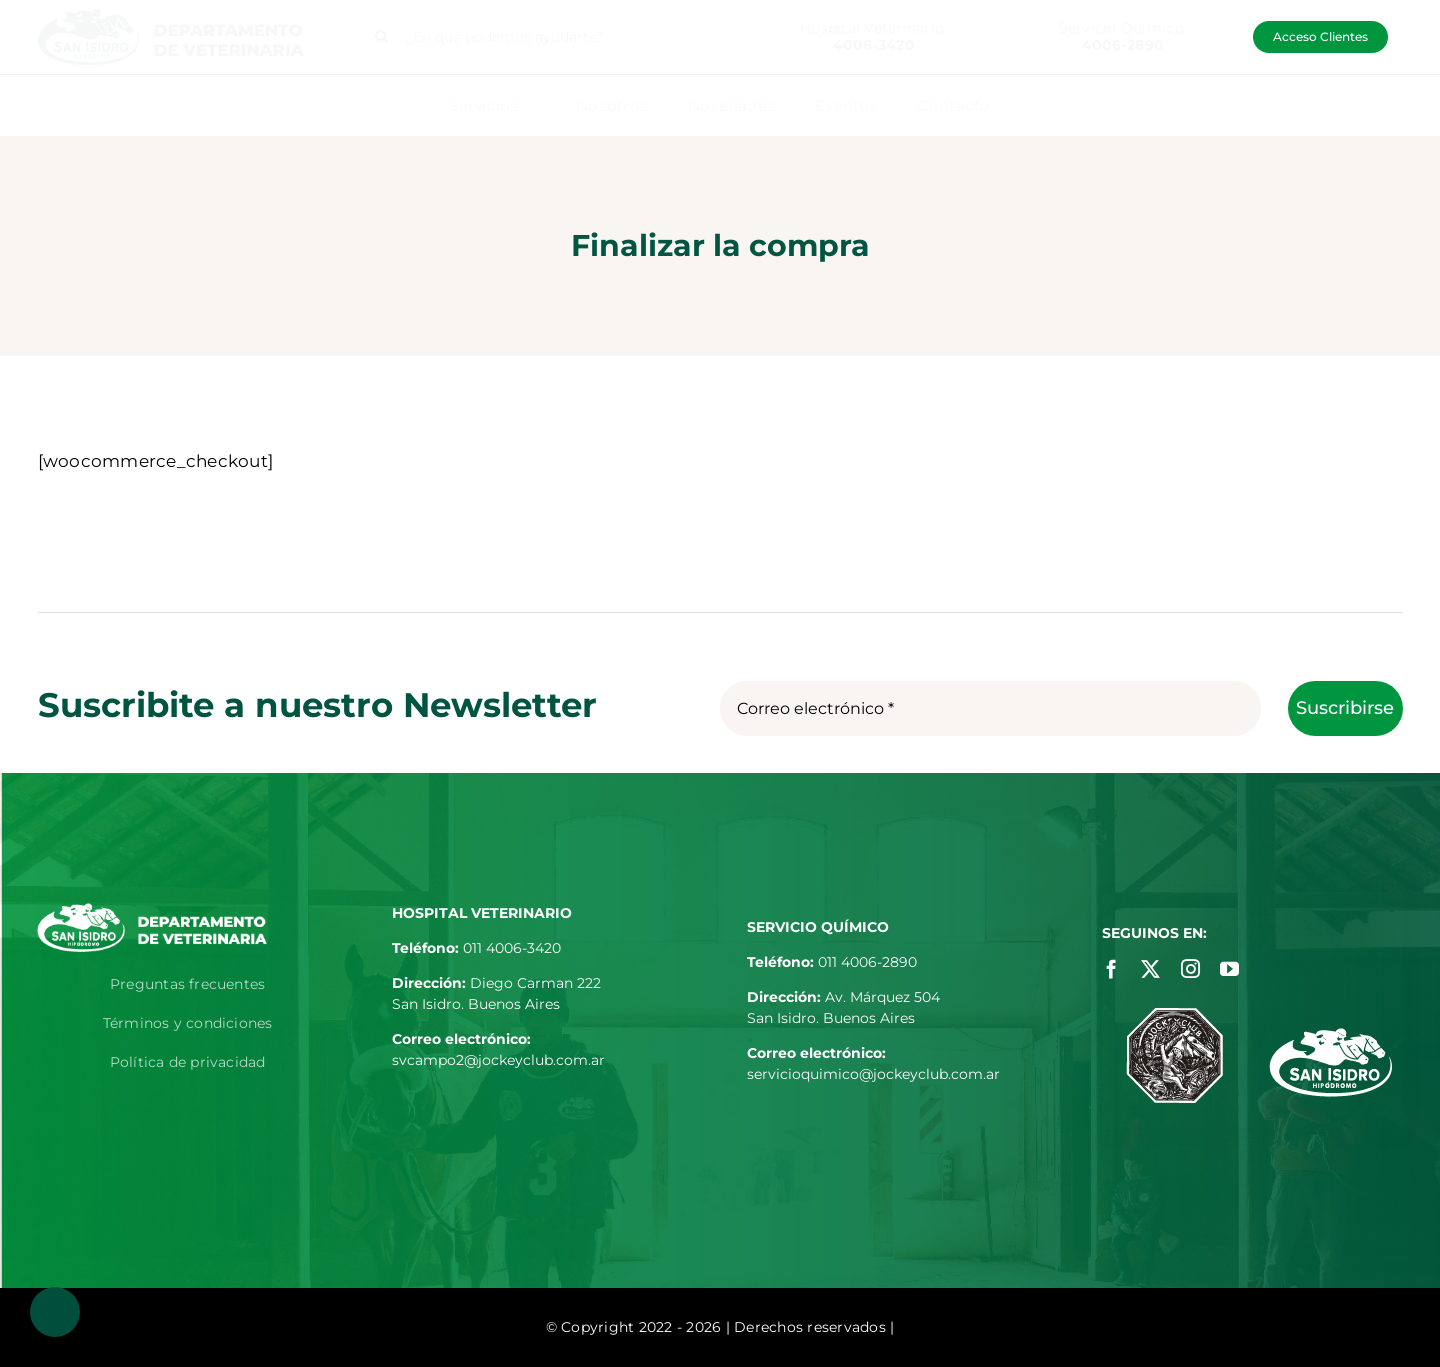 This screenshot has width=1440, height=1367. Describe the element at coordinates (1174, 1016) in the screenshot. I see `[jockey-club-footer]` at that location.